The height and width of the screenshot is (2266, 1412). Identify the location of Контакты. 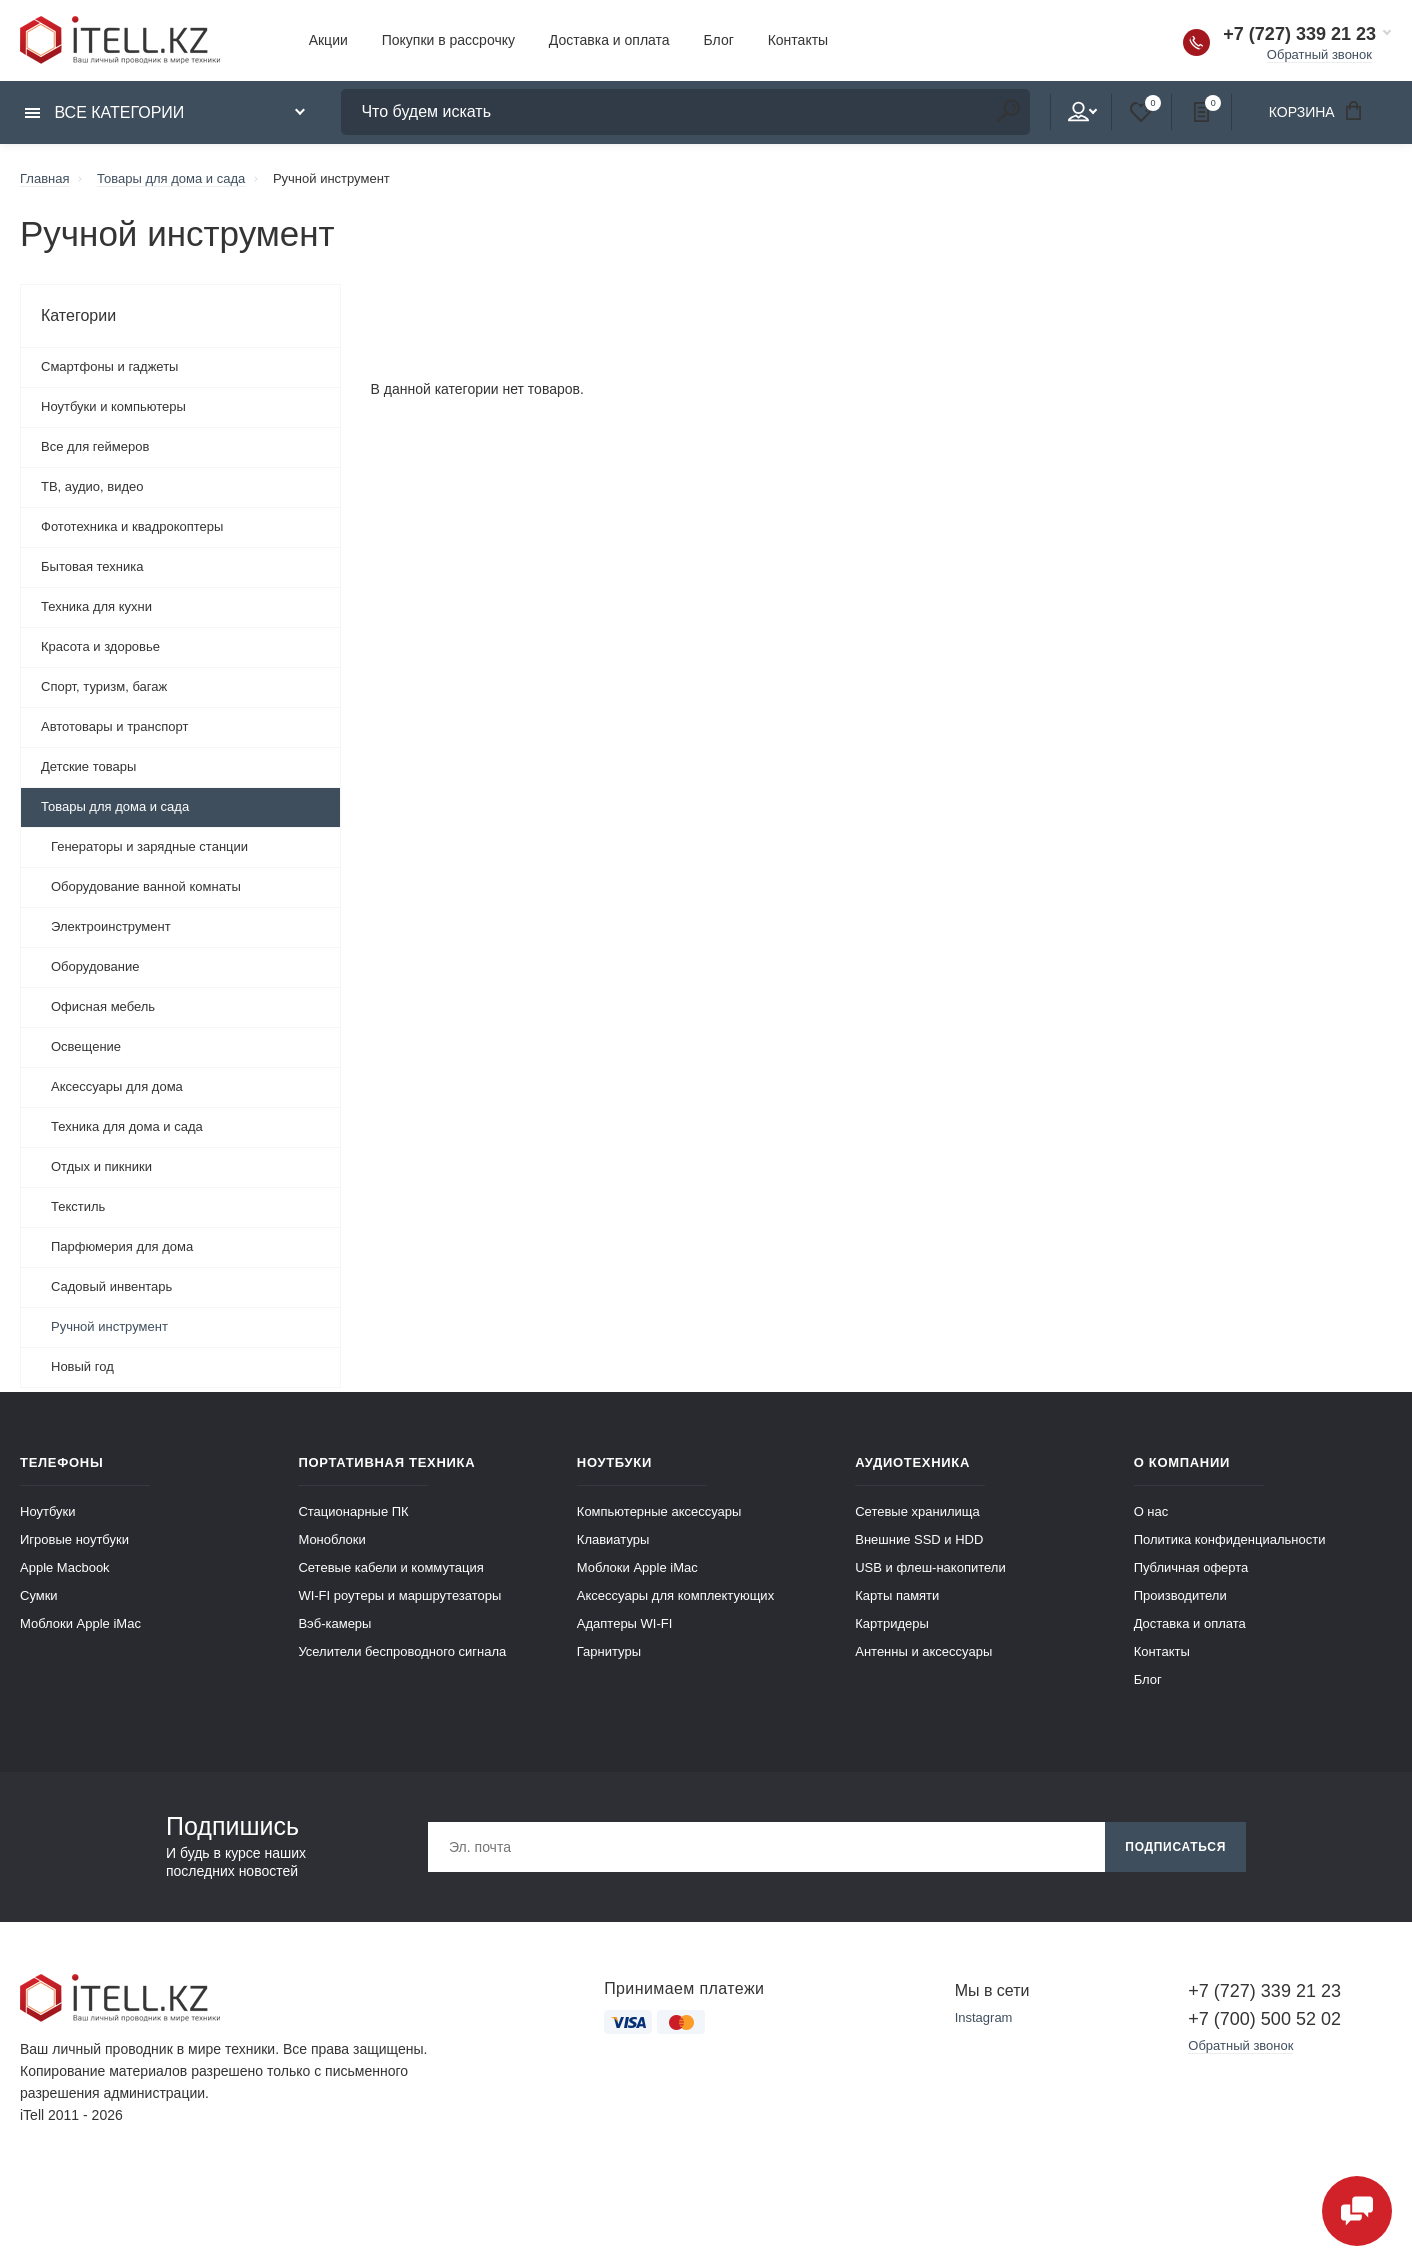
(798, 40).